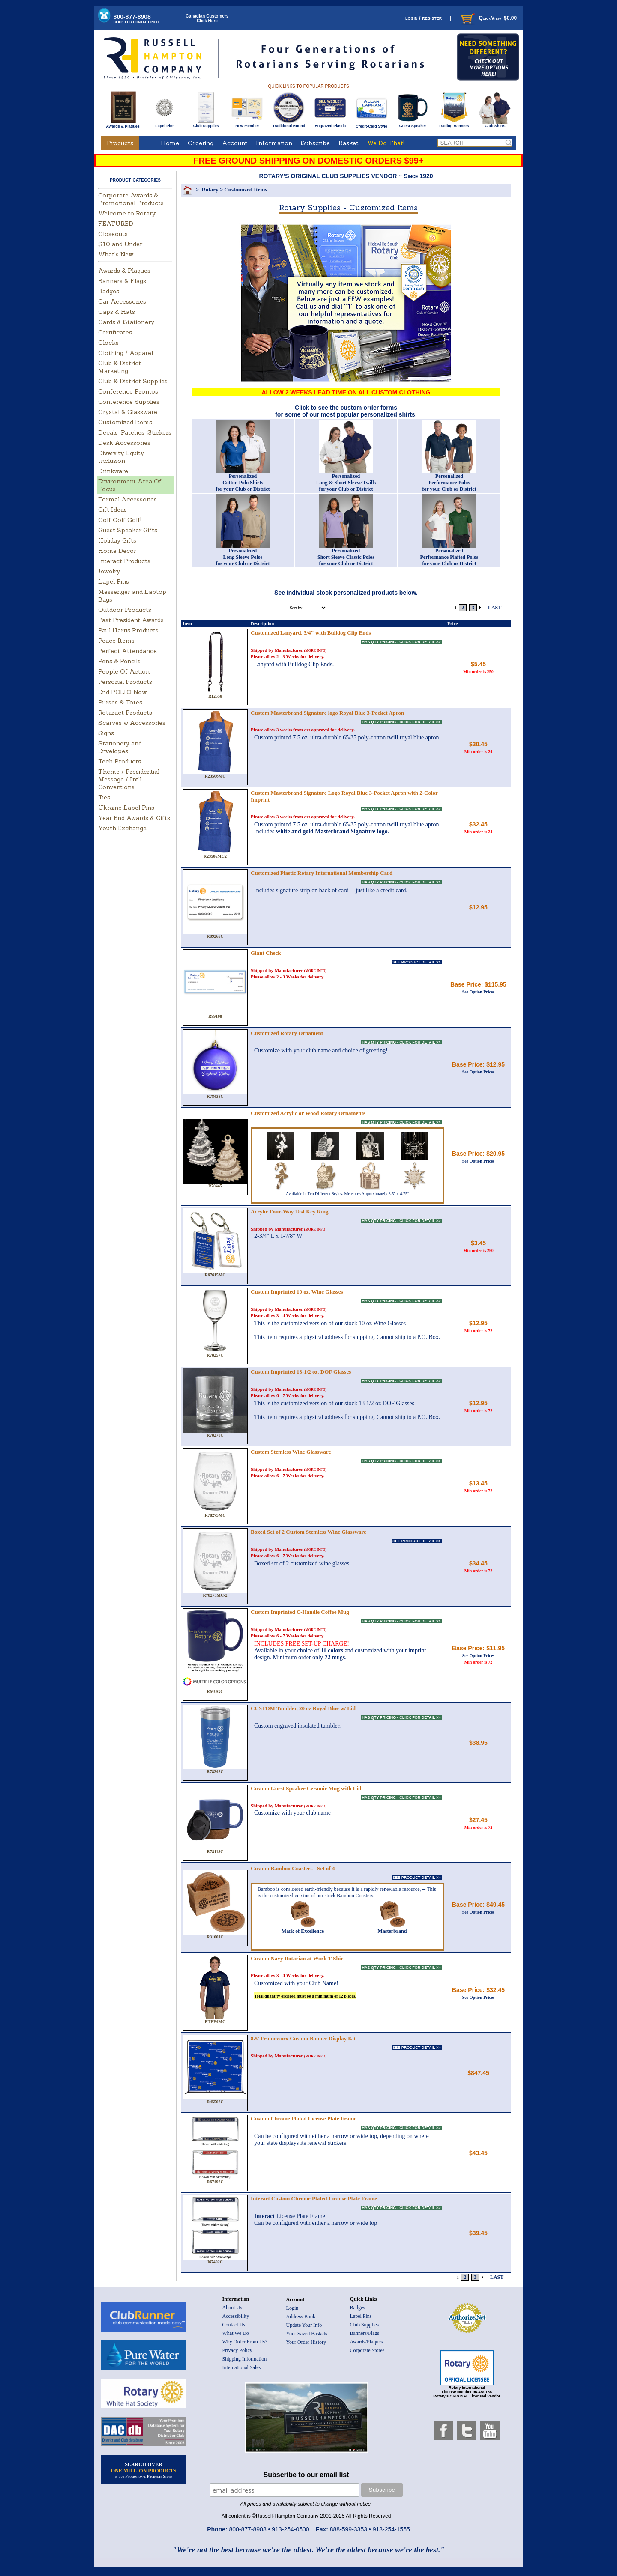 The width and height of the screenshot is (617, 2576). What do you see at coordinates (243, 557) in the screenshot?
I see `PersonalizedLong Sleeve Polosfor your Club or District` at bounding box center [243, 557].